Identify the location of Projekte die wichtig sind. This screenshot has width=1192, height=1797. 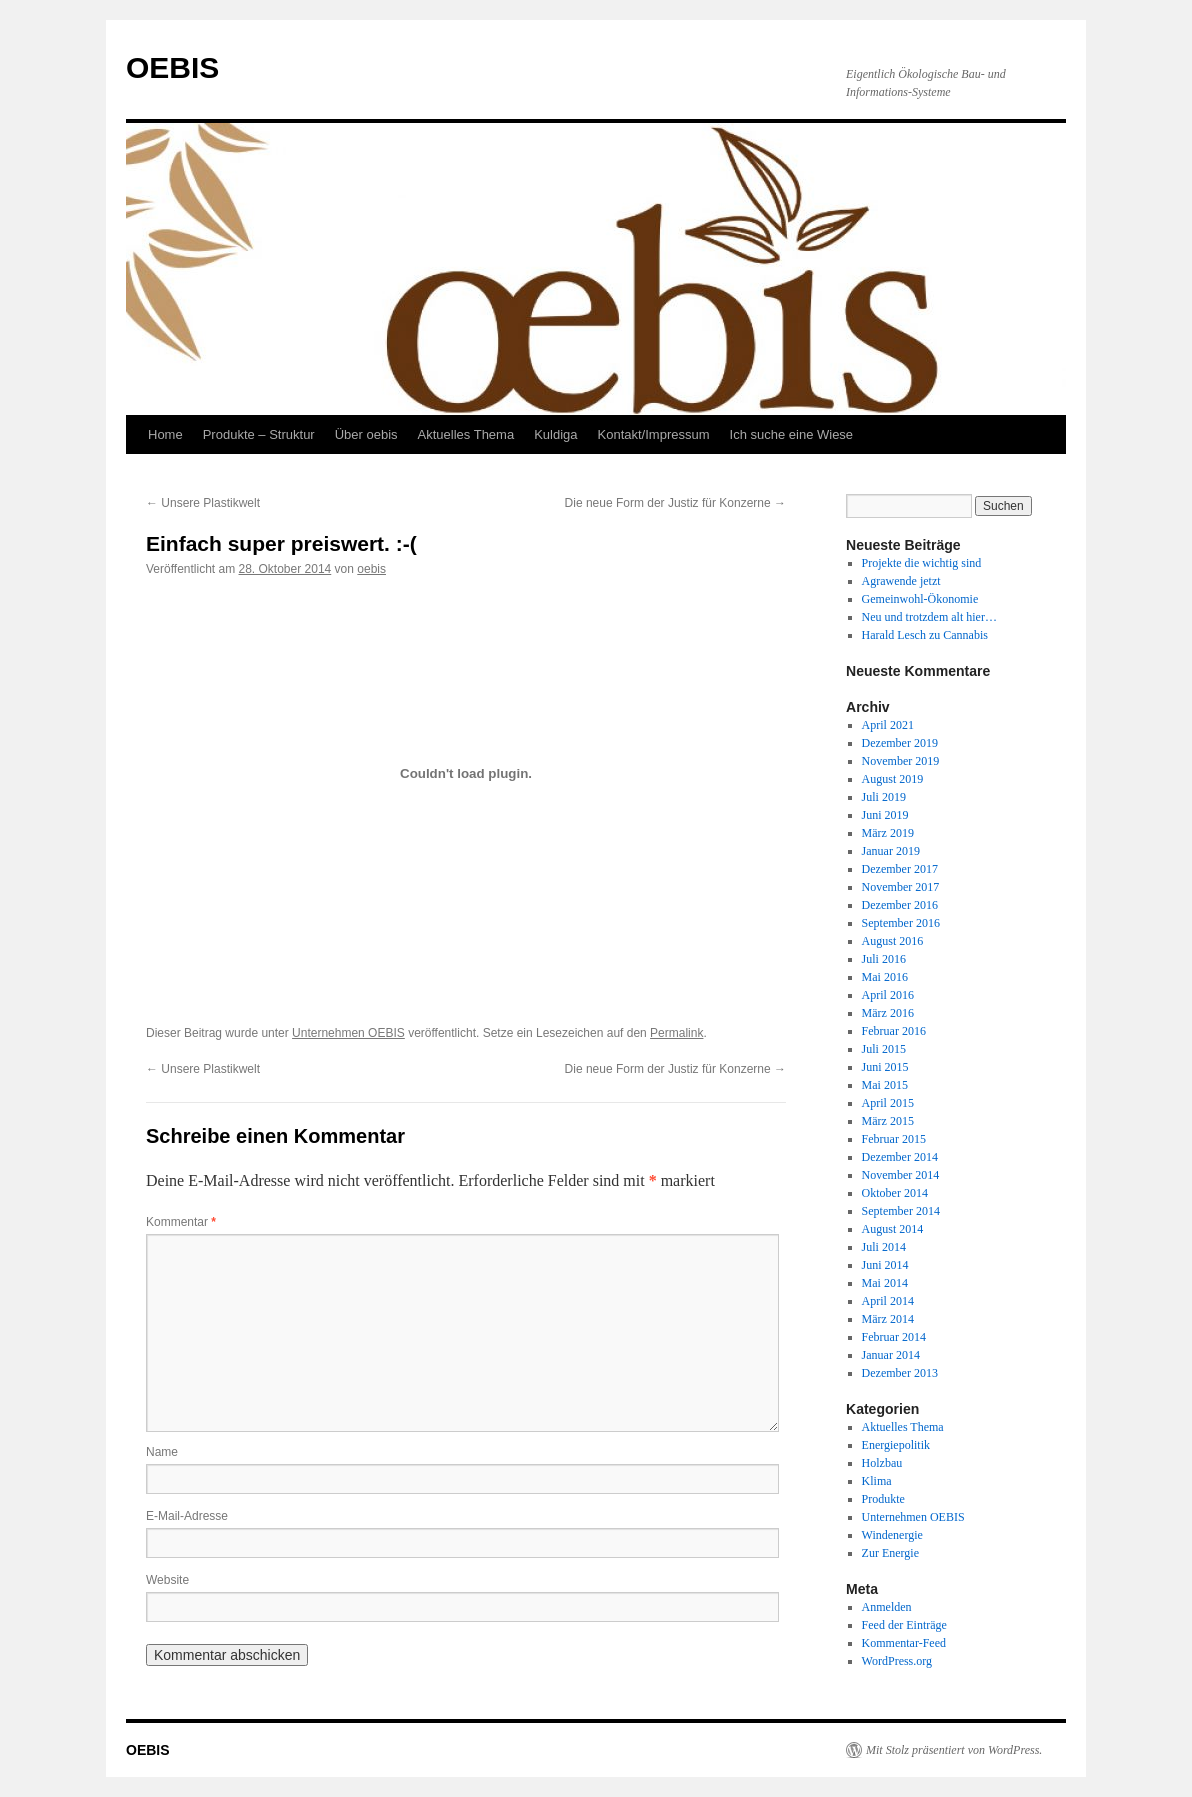
(922, 563).